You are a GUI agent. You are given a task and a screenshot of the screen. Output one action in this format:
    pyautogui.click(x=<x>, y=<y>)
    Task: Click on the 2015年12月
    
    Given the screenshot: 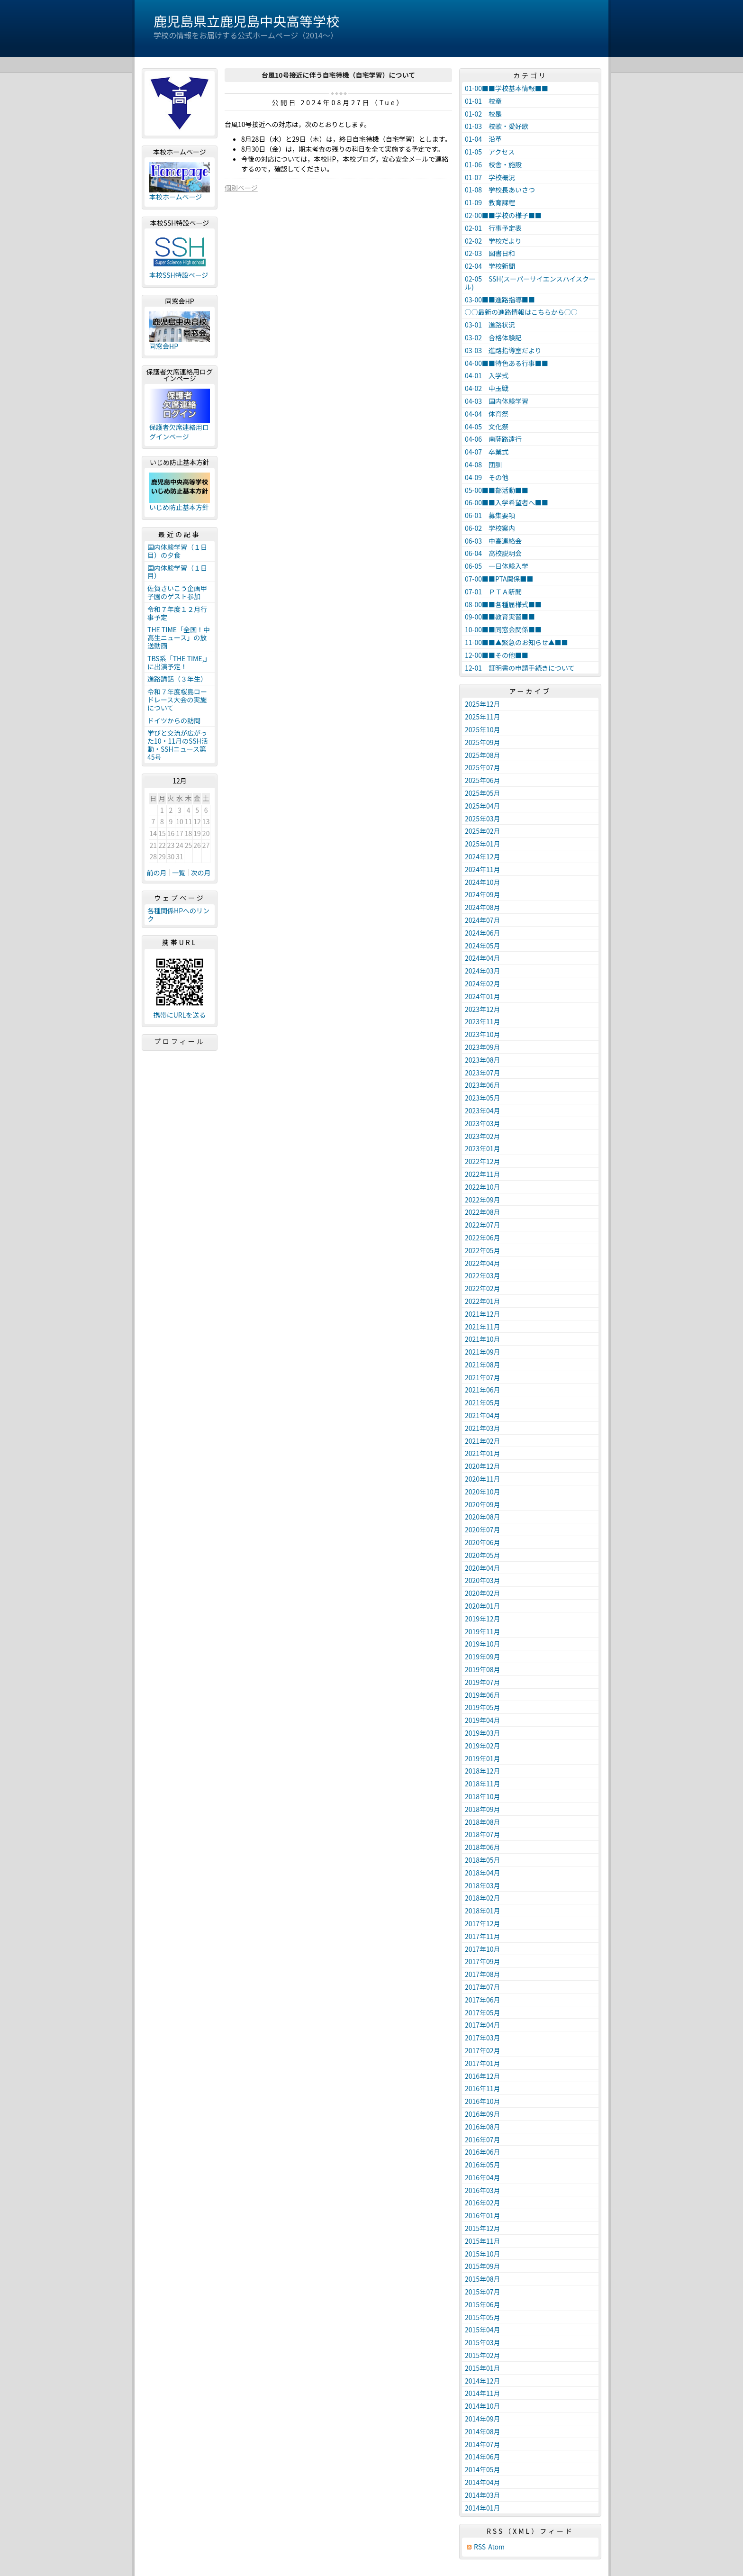 What is the action you would take?
    pyautogui.click(x=482, y=2228)
    